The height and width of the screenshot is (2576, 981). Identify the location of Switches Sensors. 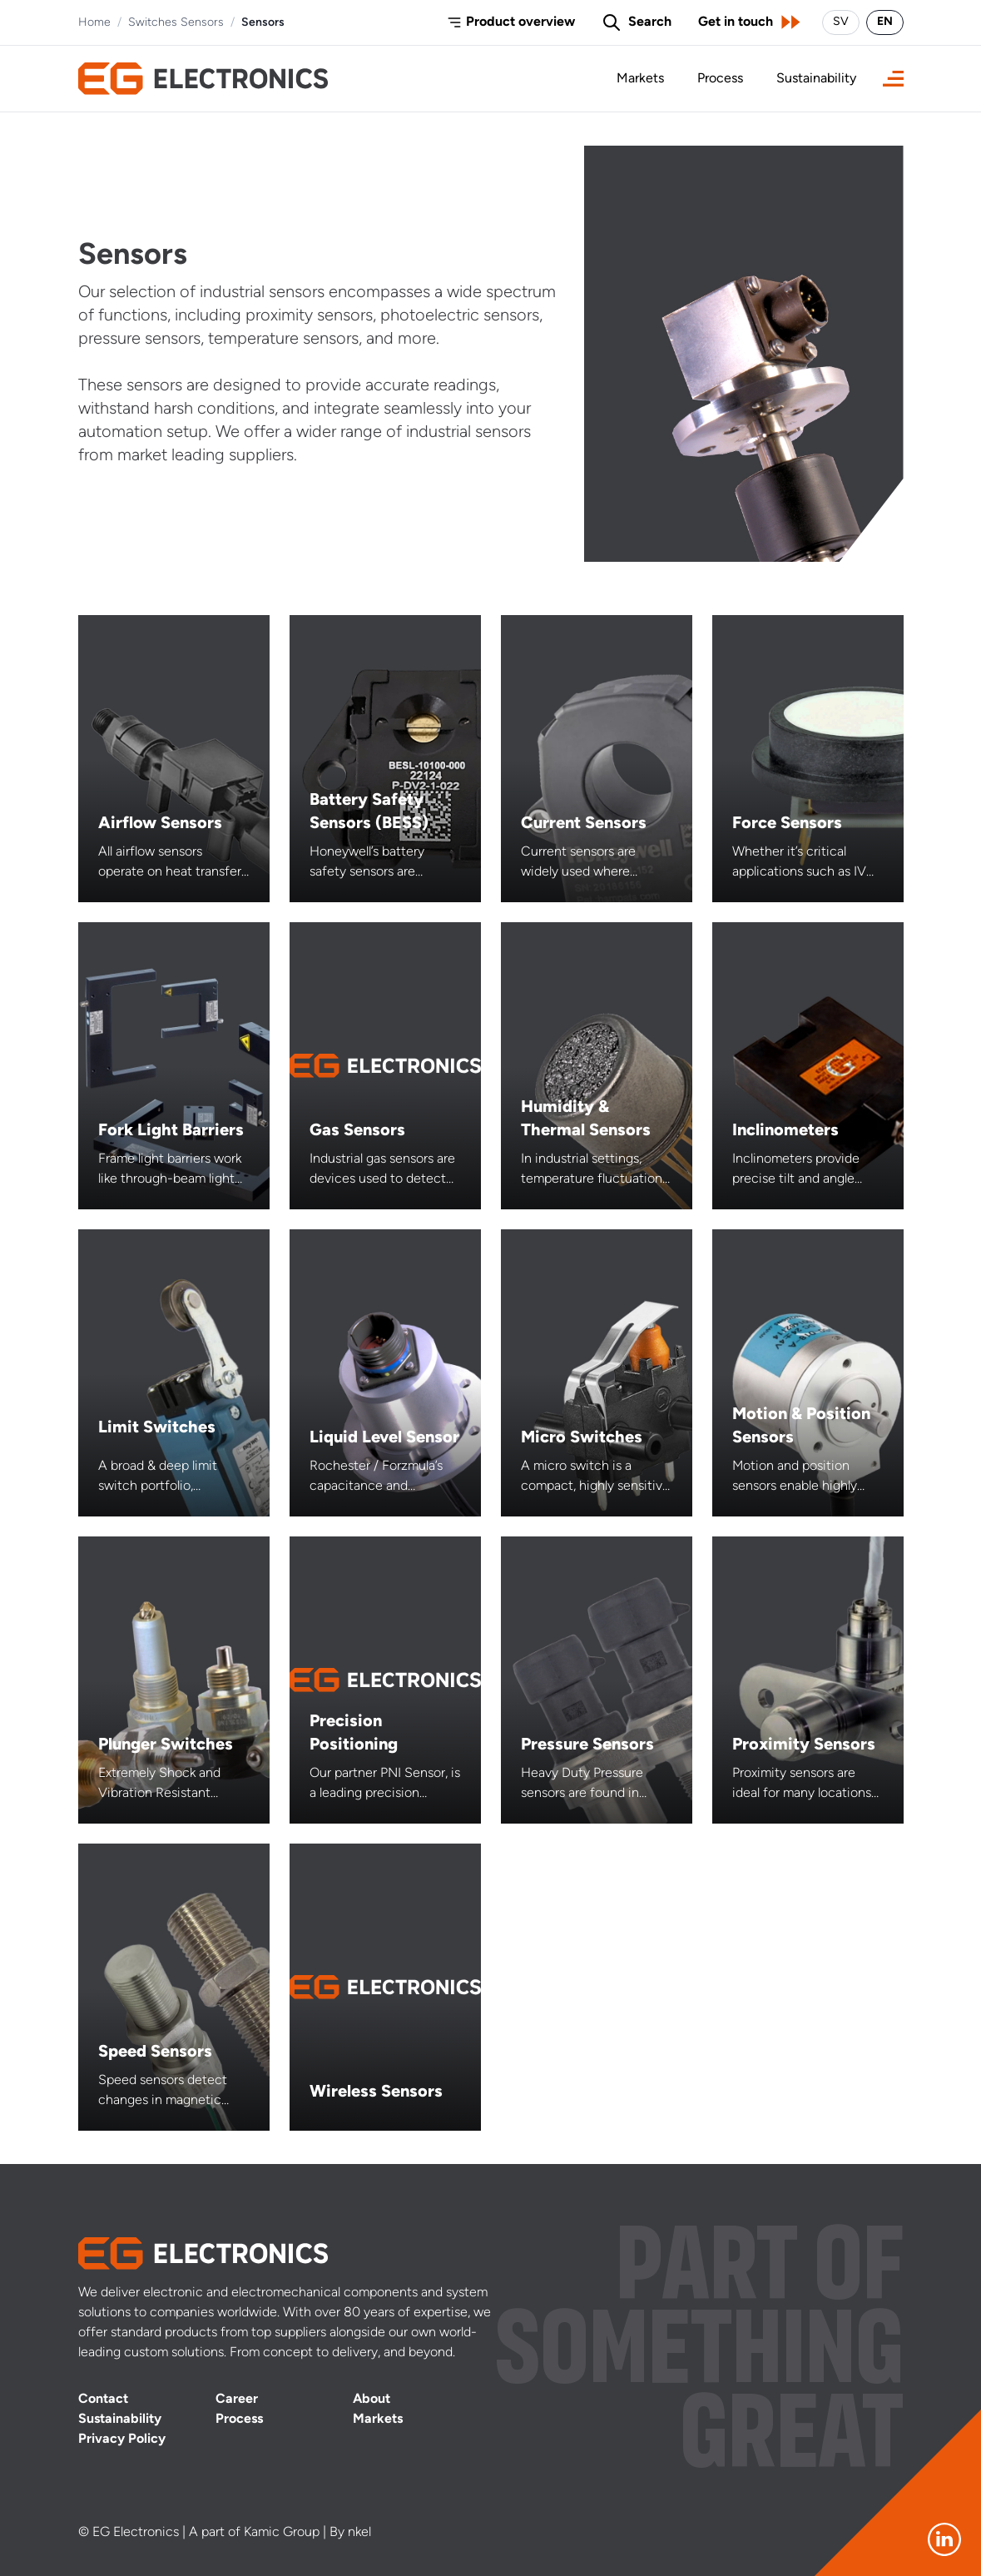
(176, 23).